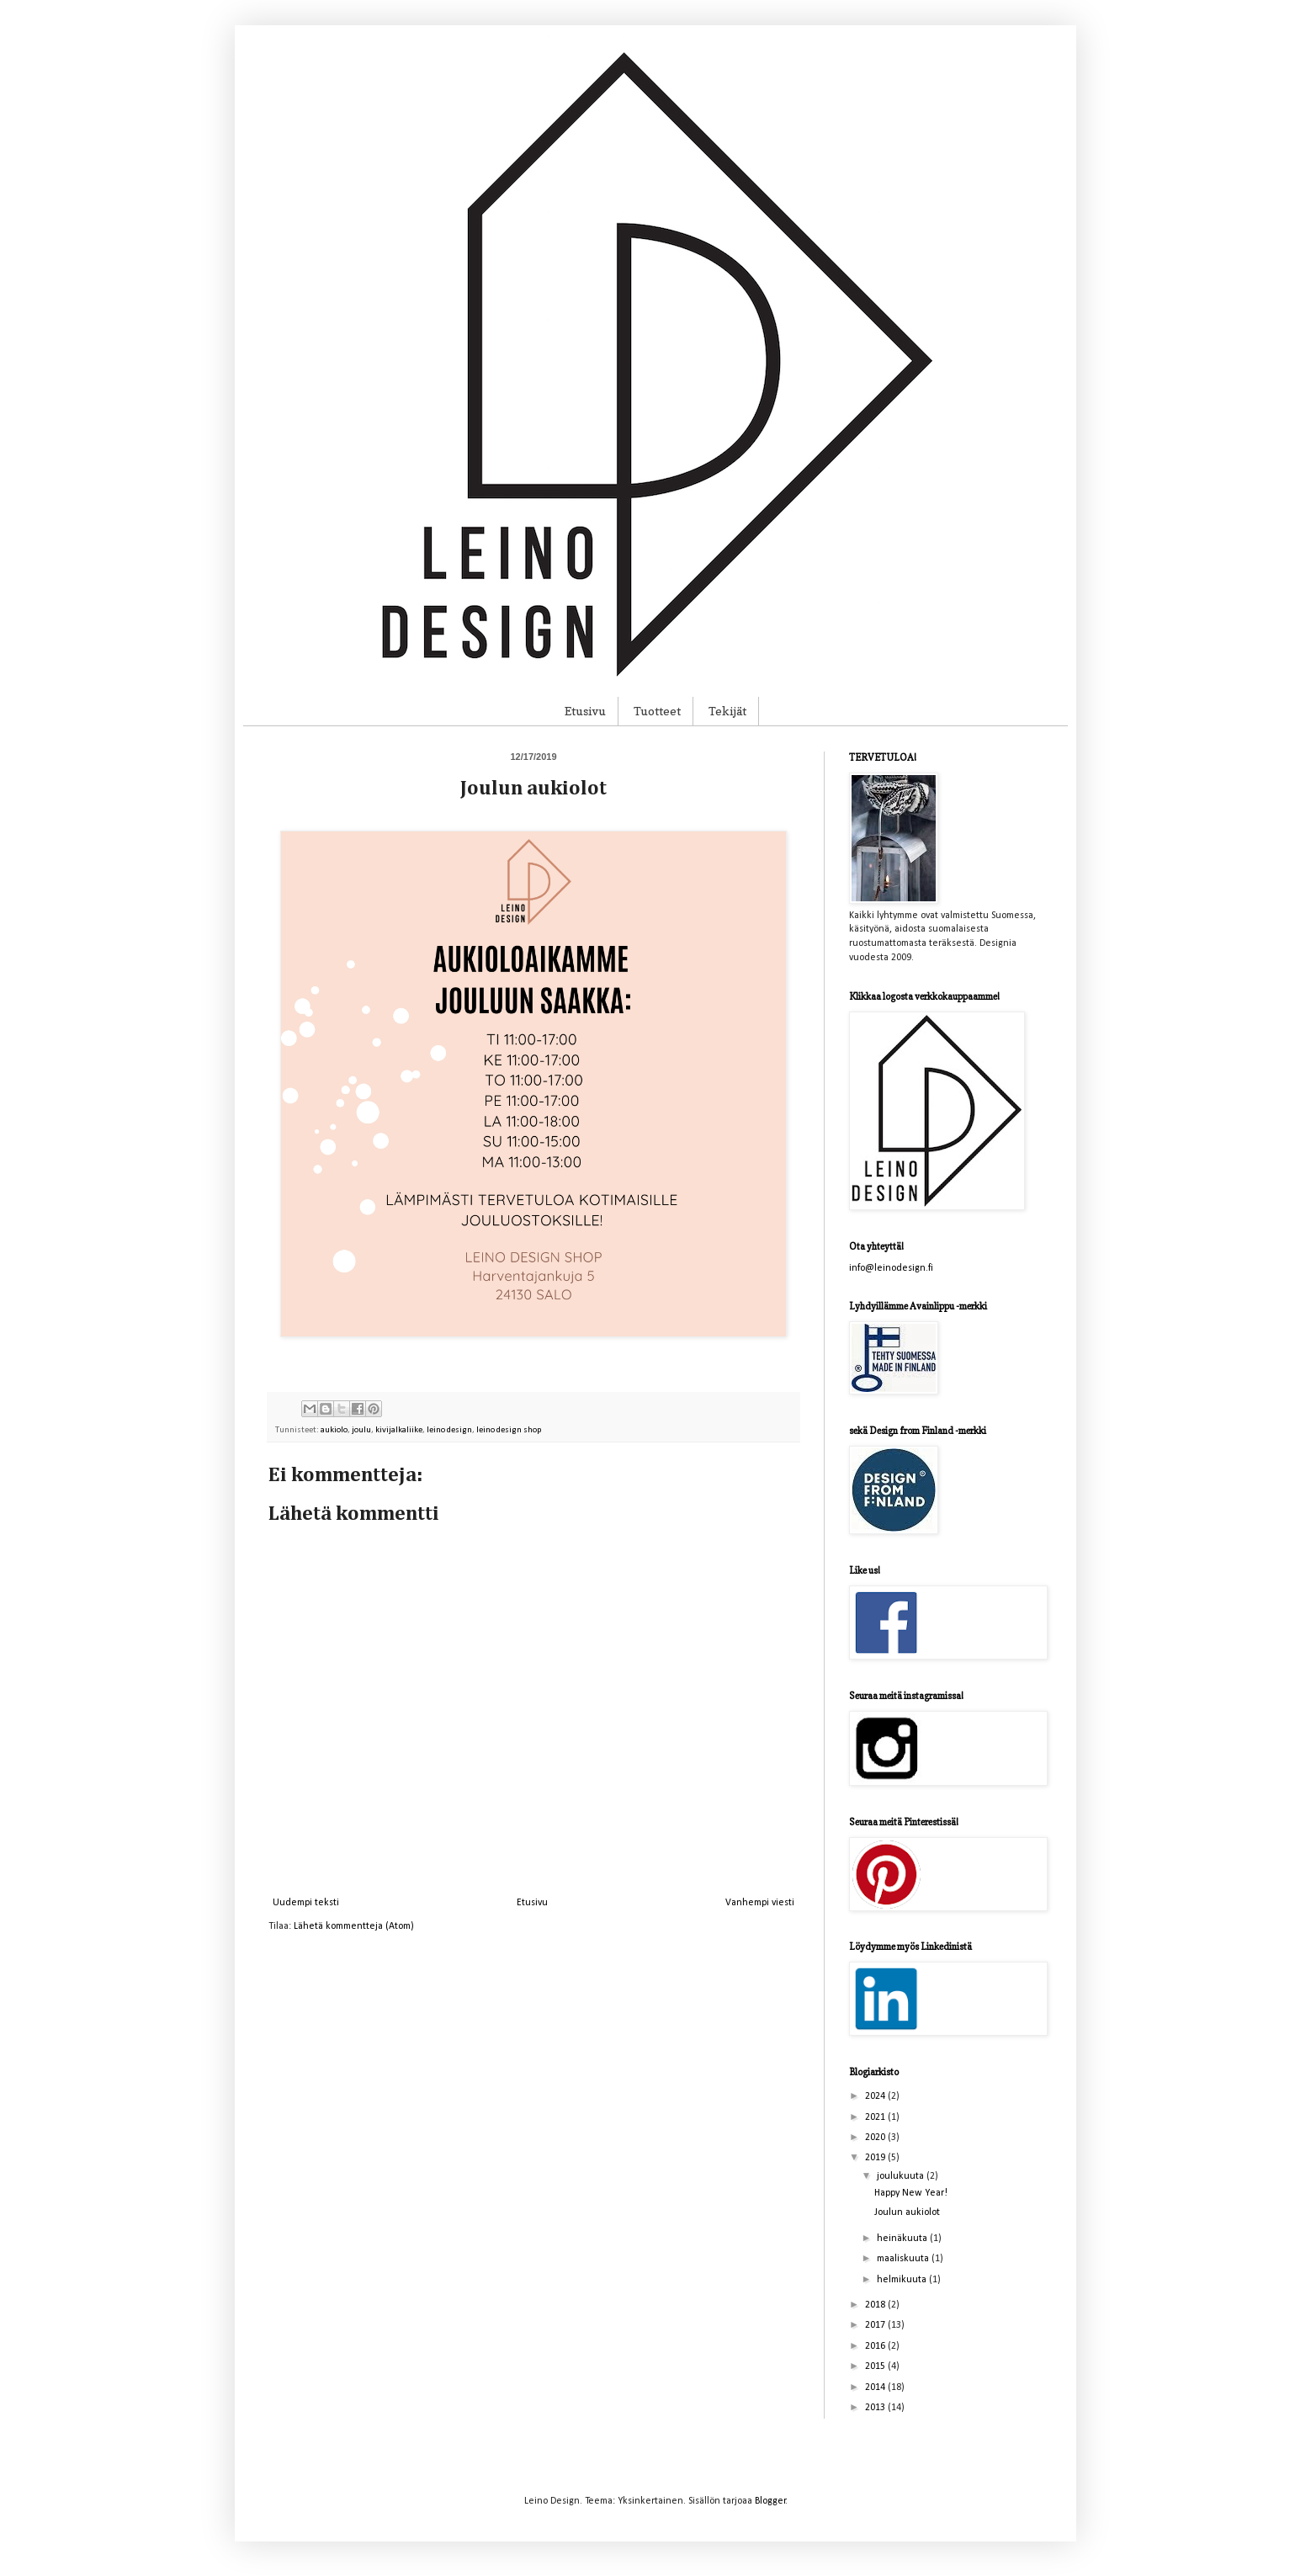 This screenshot has width=1311, height=2576. I want to click on Uudempi teksti, so click(306, 1903).